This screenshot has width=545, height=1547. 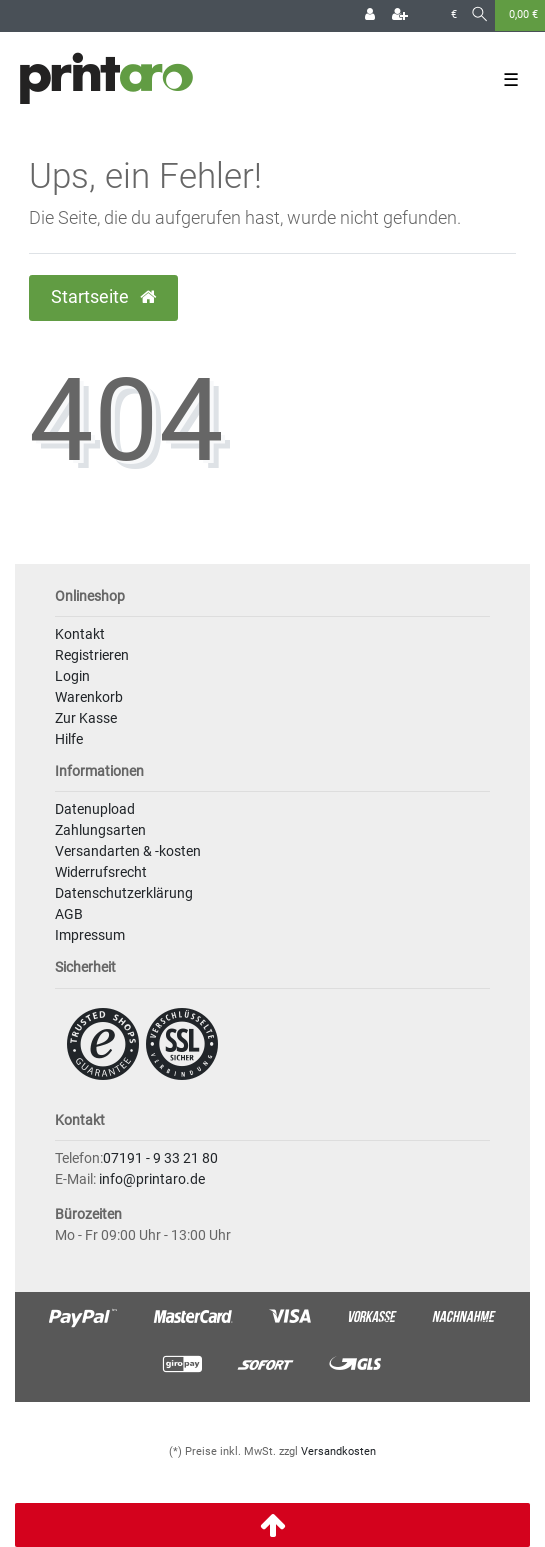 I want to click on Zur Kasse, so click(x=86, y=718).